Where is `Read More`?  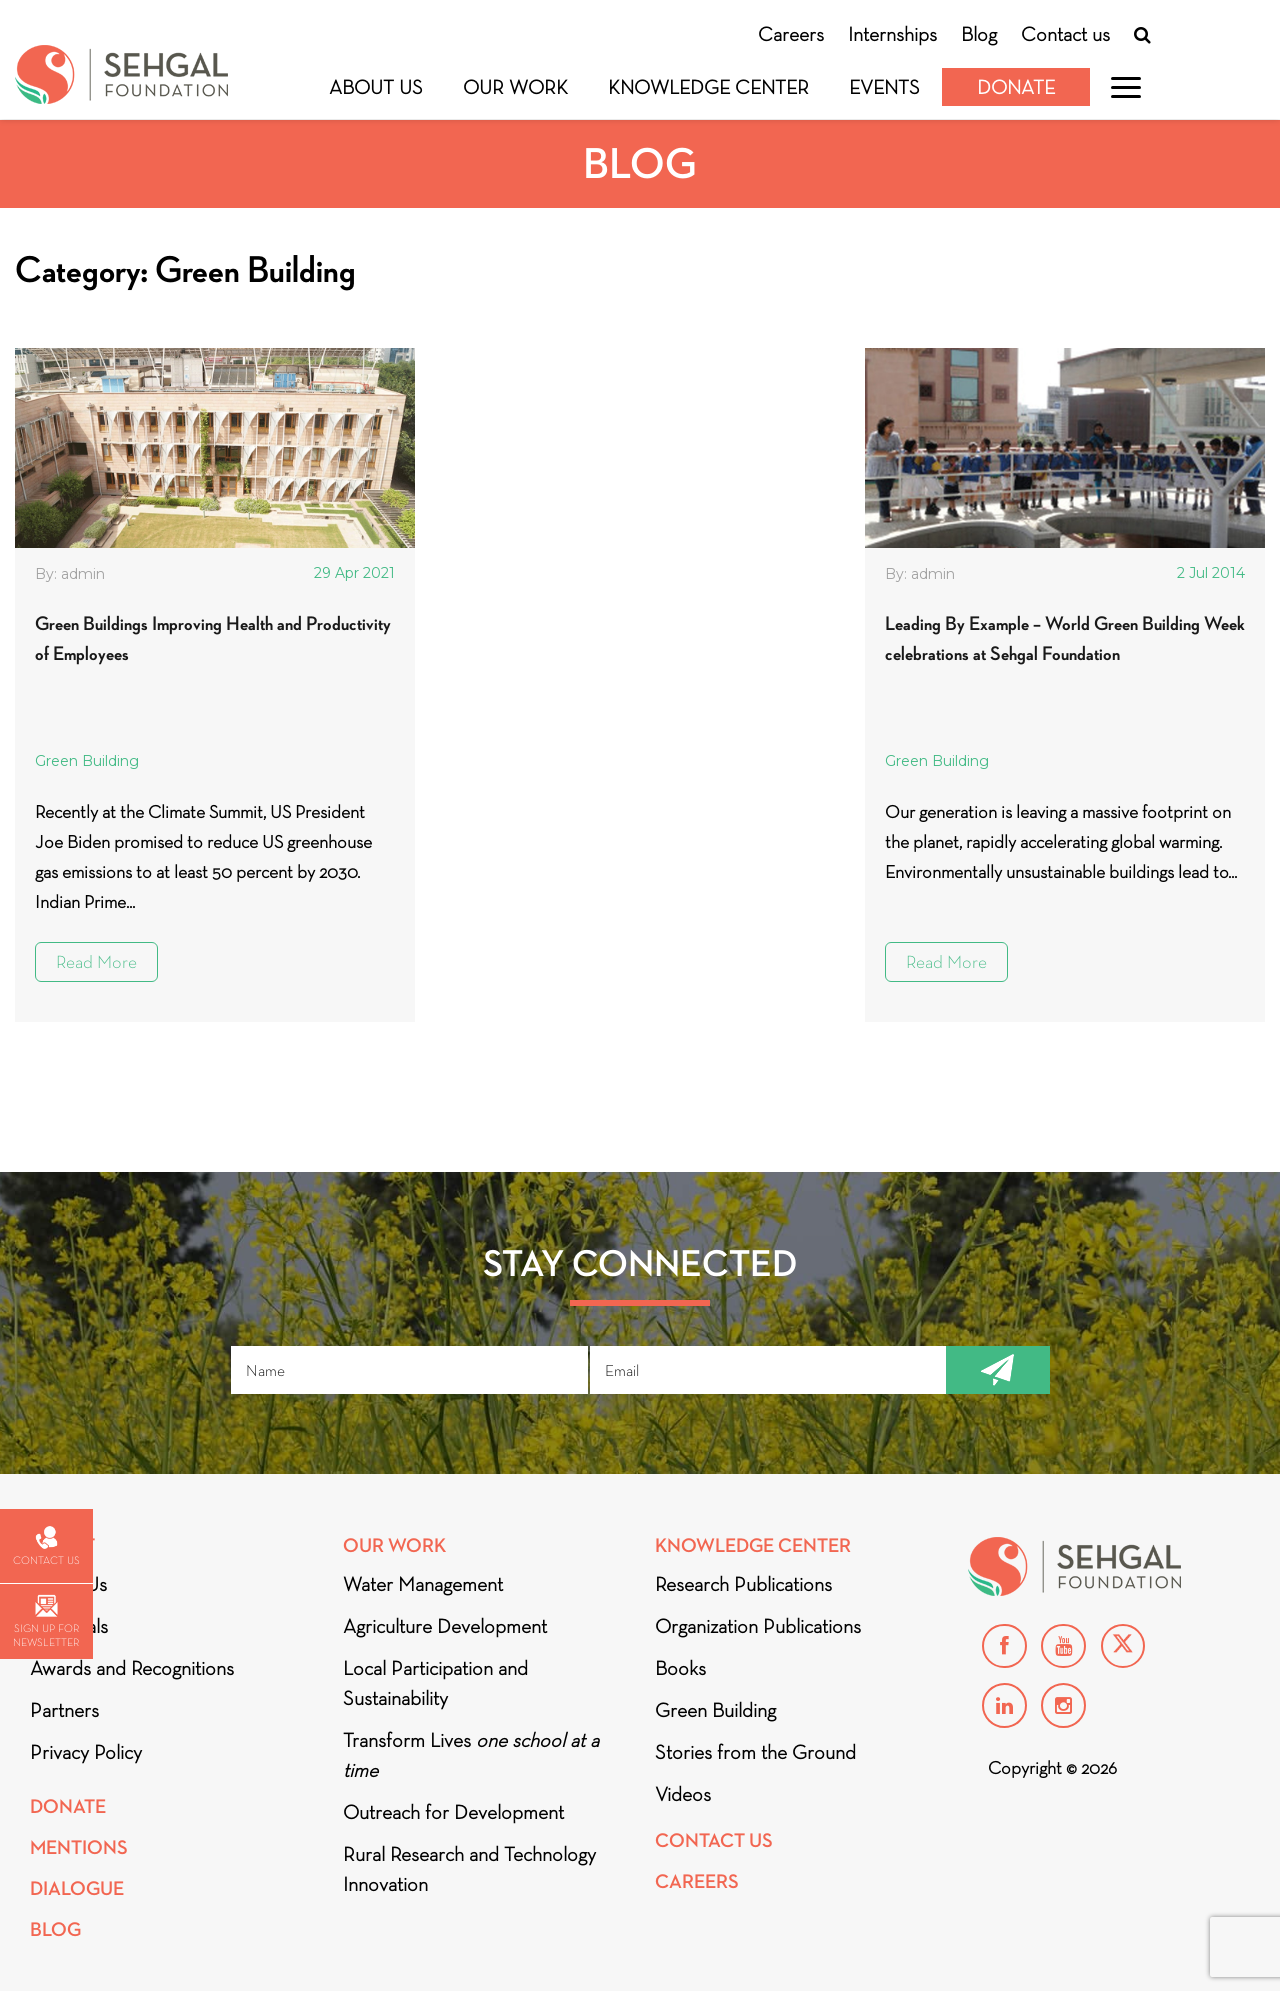 Read More is located at coordinates (96, 962).